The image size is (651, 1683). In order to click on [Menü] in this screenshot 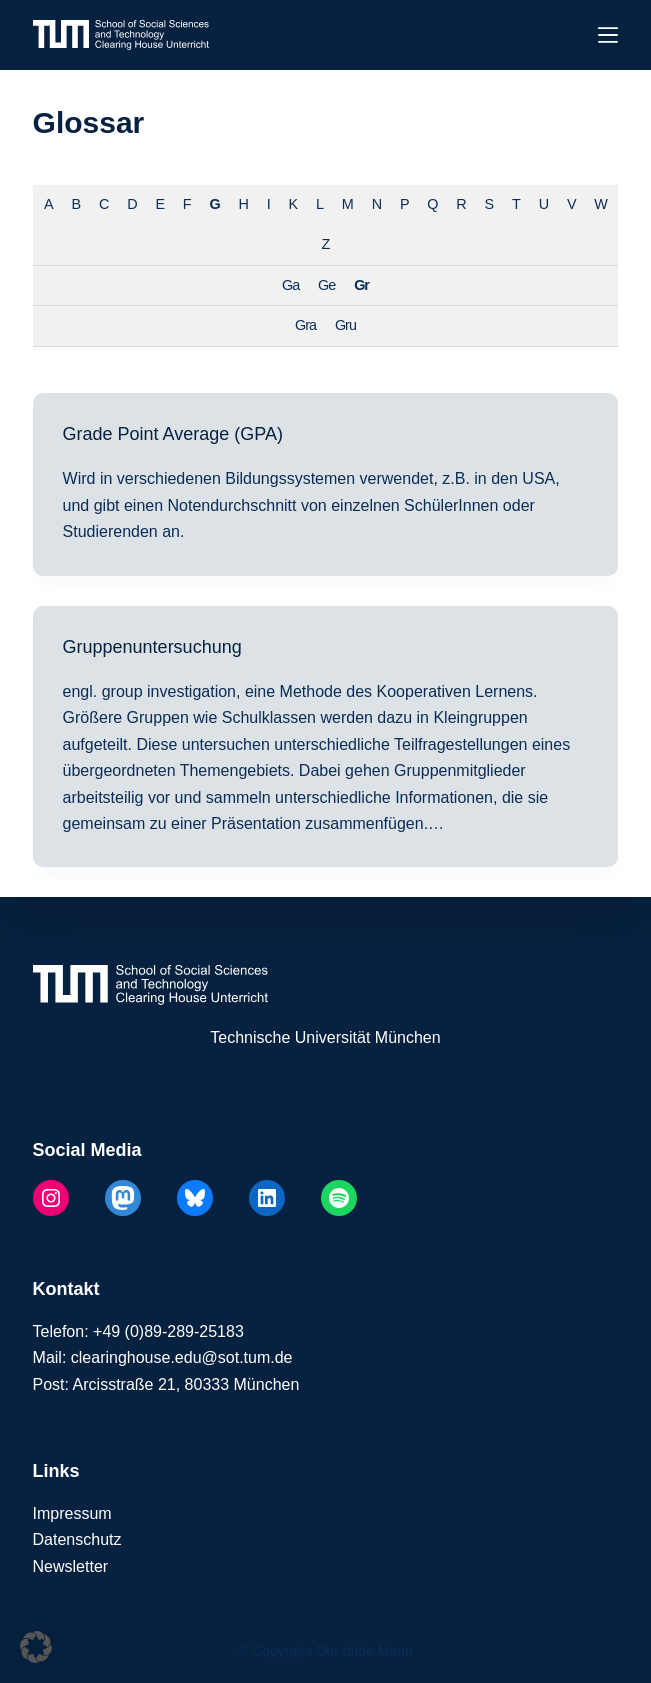, I will do `click(608, 35)`.